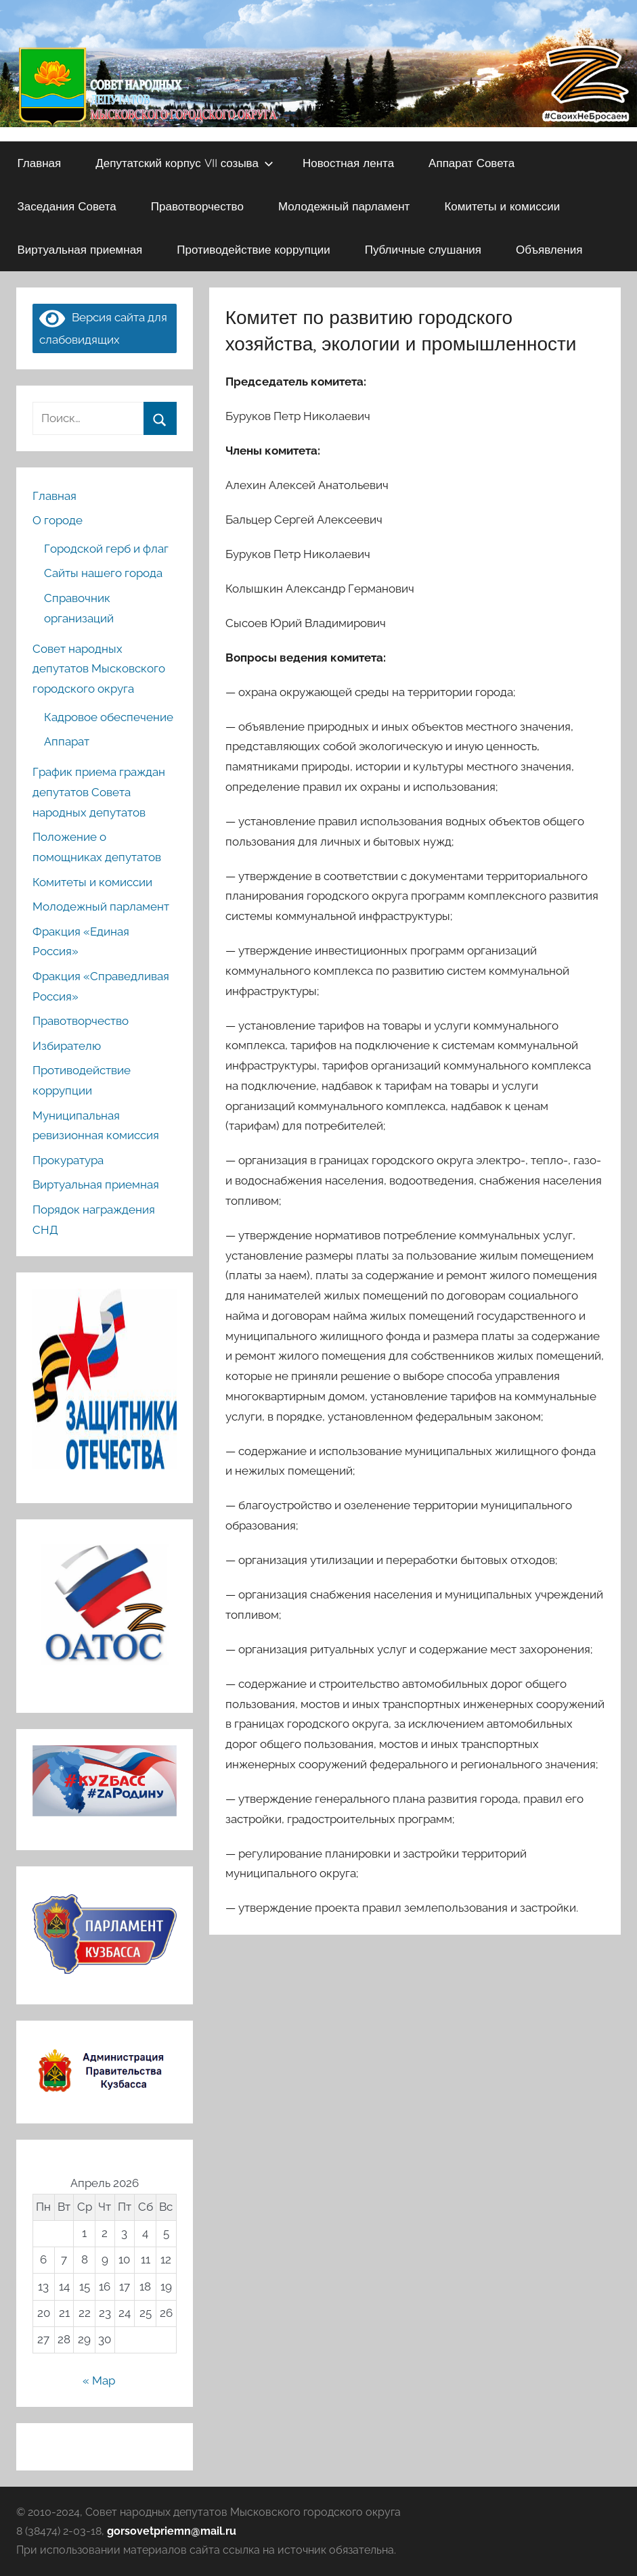 This screenshot has width=637, height=2576. I want to click on Совет народных депутатов Мысковского городского округа, so click(98, 669).